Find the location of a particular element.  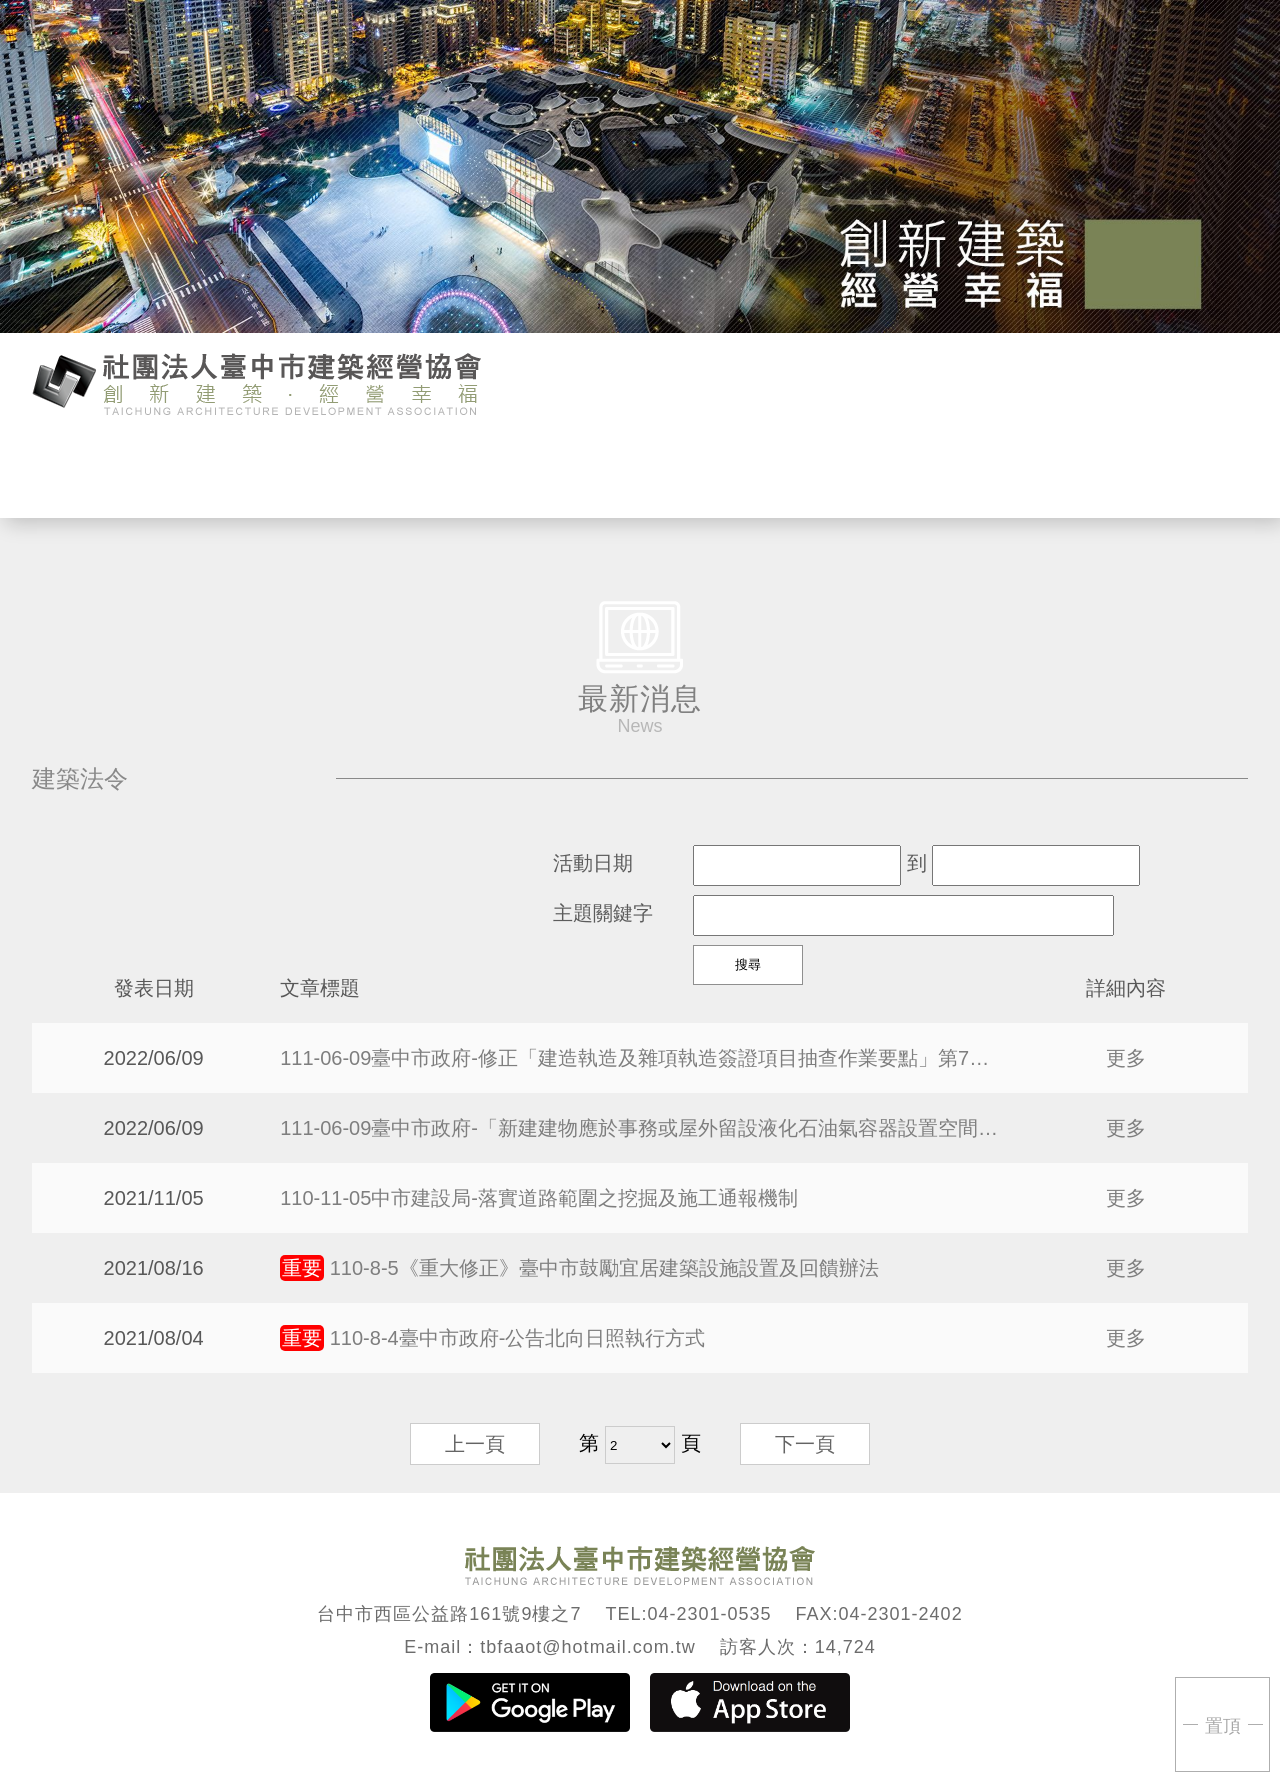

110-8-4臺中市政府-公告北向日照執行方式 is located at coordinates (492, 1338).